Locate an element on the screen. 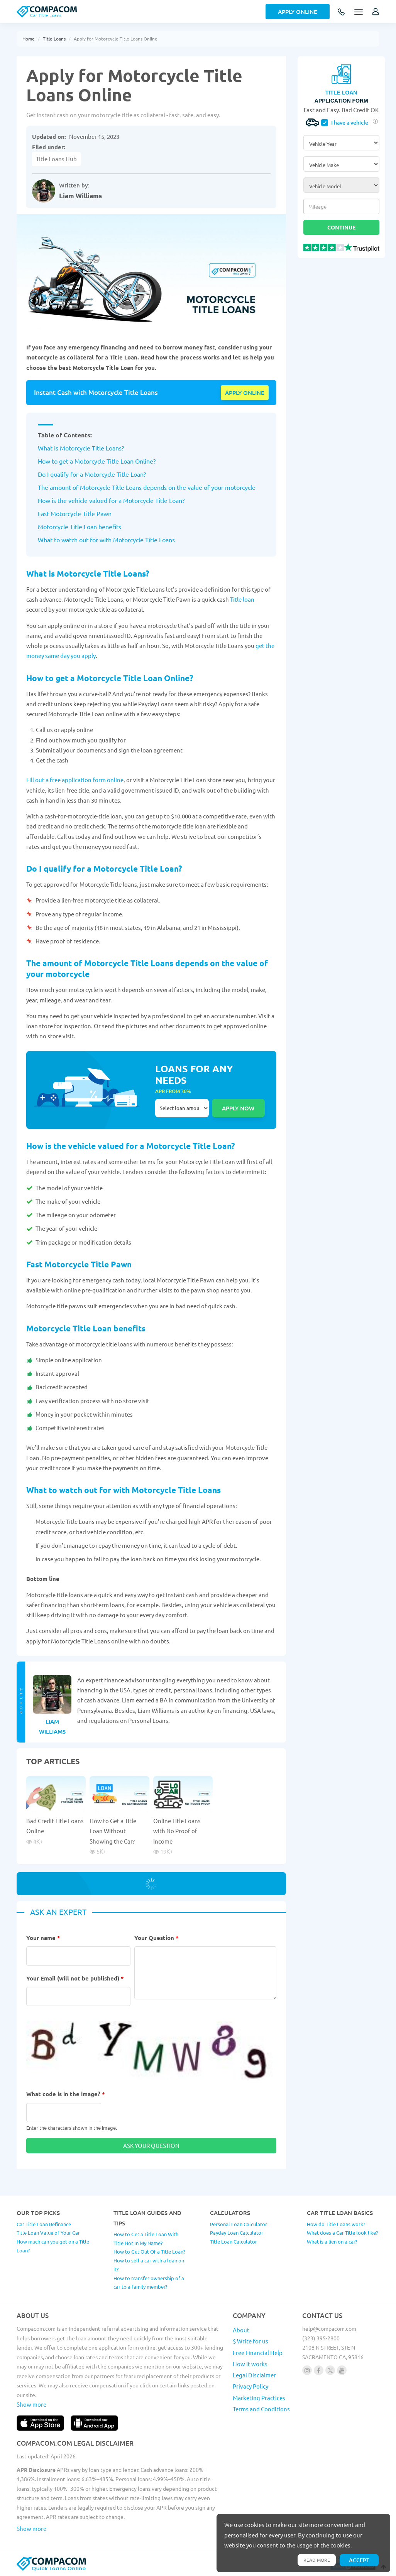 This screenshot has width=396, height=2576. Personal Loan Calculator is located at coordinates (238, 2224).